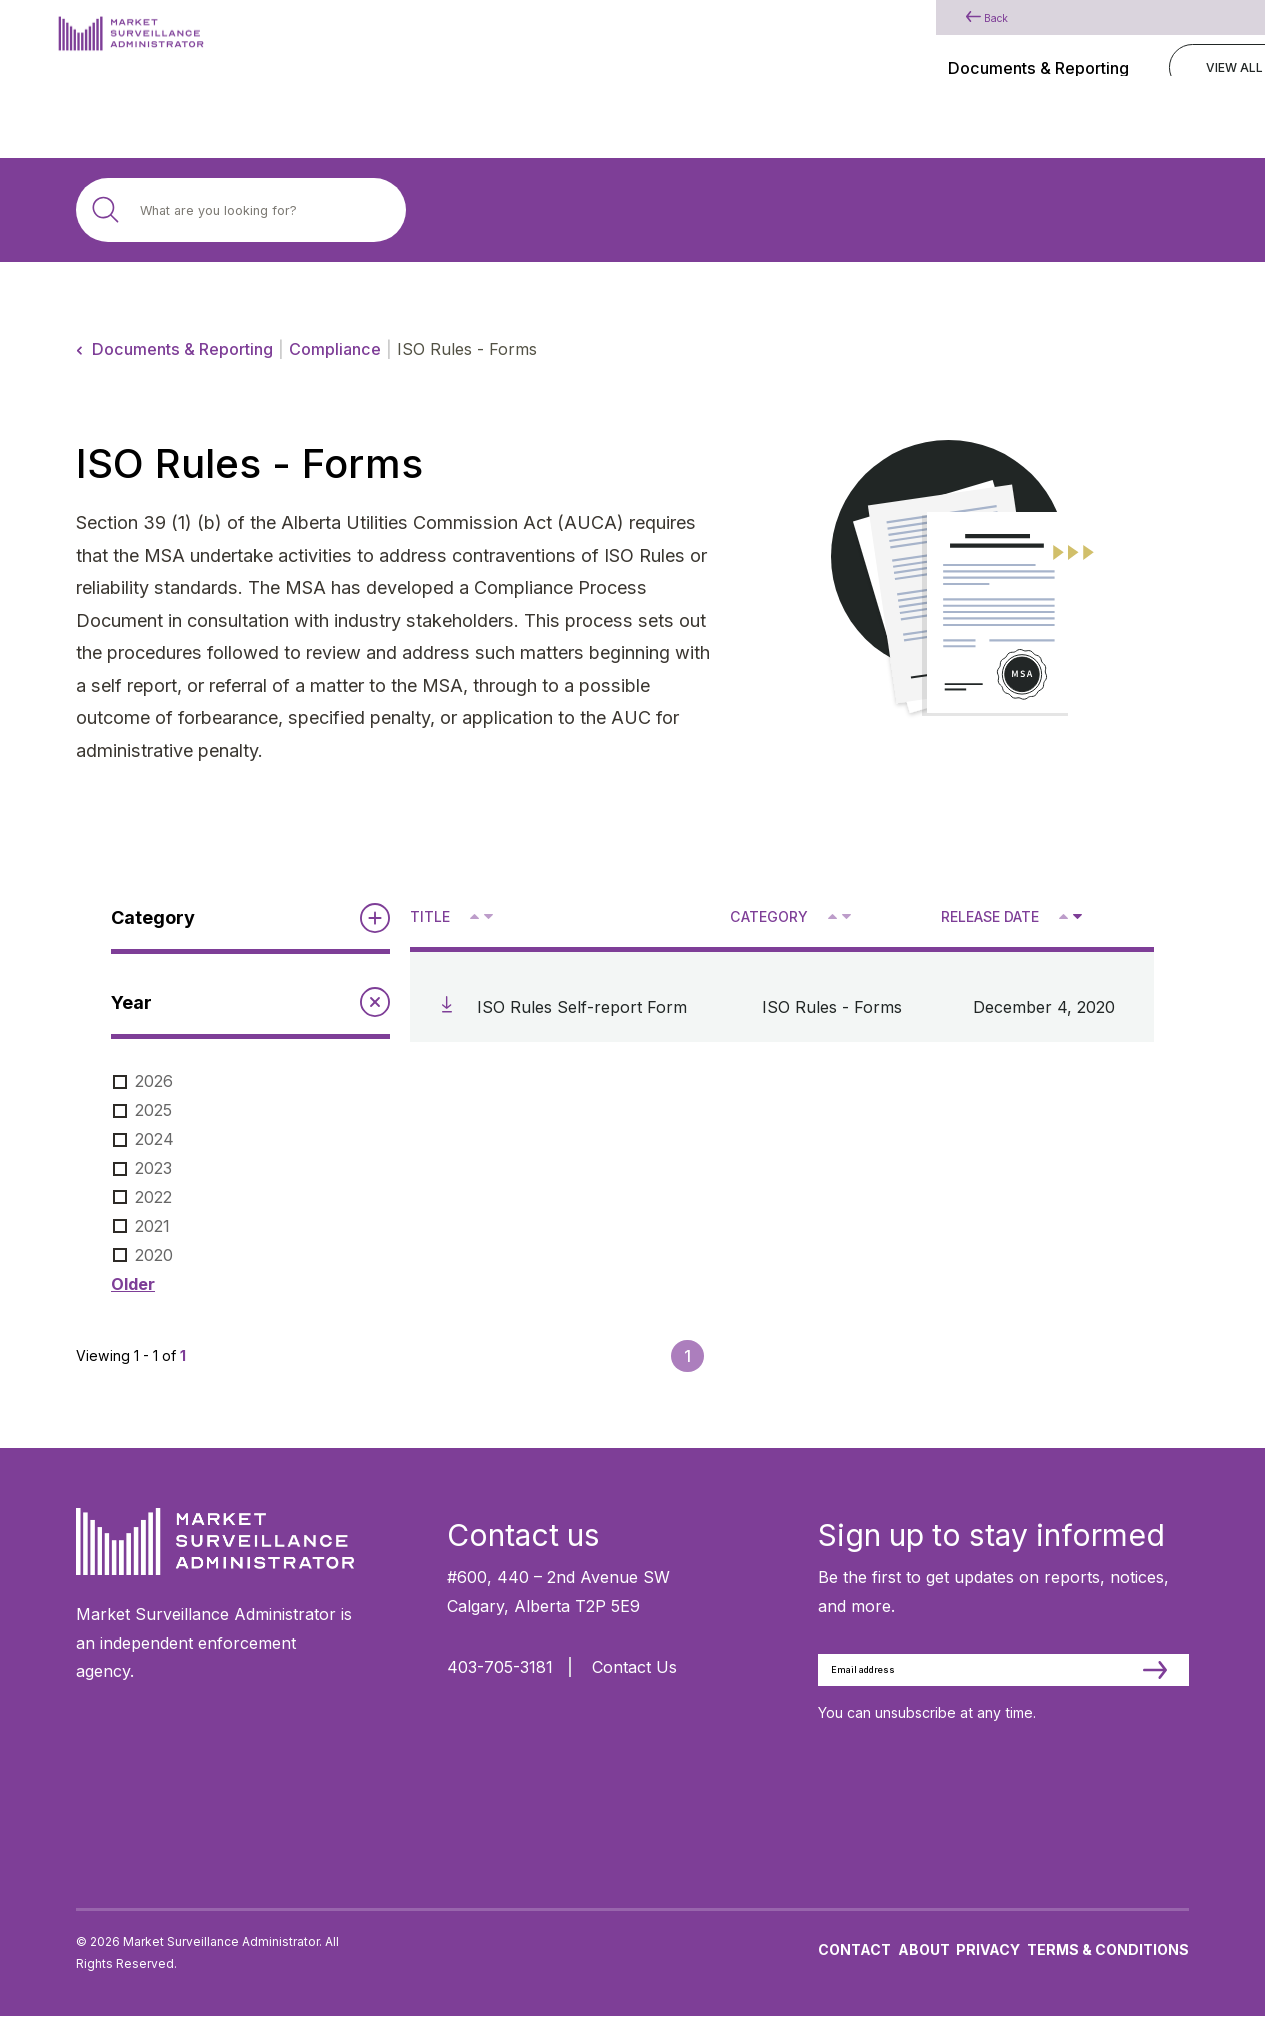 The height and width of the screenshot is (2038, 1265). What do you see at coordinates (1063, 916) in the screenshot?
I see `[Sort ascending by release date]` at bounding box center [1063, 916].